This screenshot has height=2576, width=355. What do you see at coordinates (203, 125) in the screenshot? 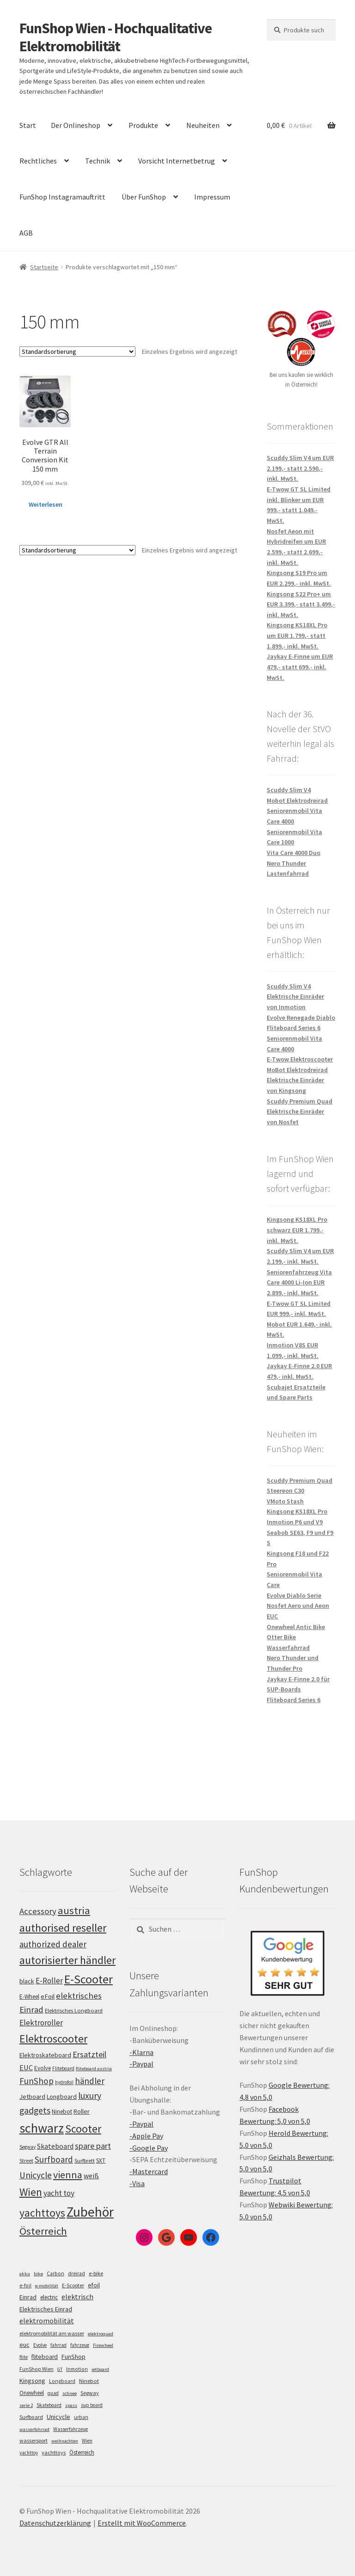
I see `Neuheiten` at bounding box center [203, 125].